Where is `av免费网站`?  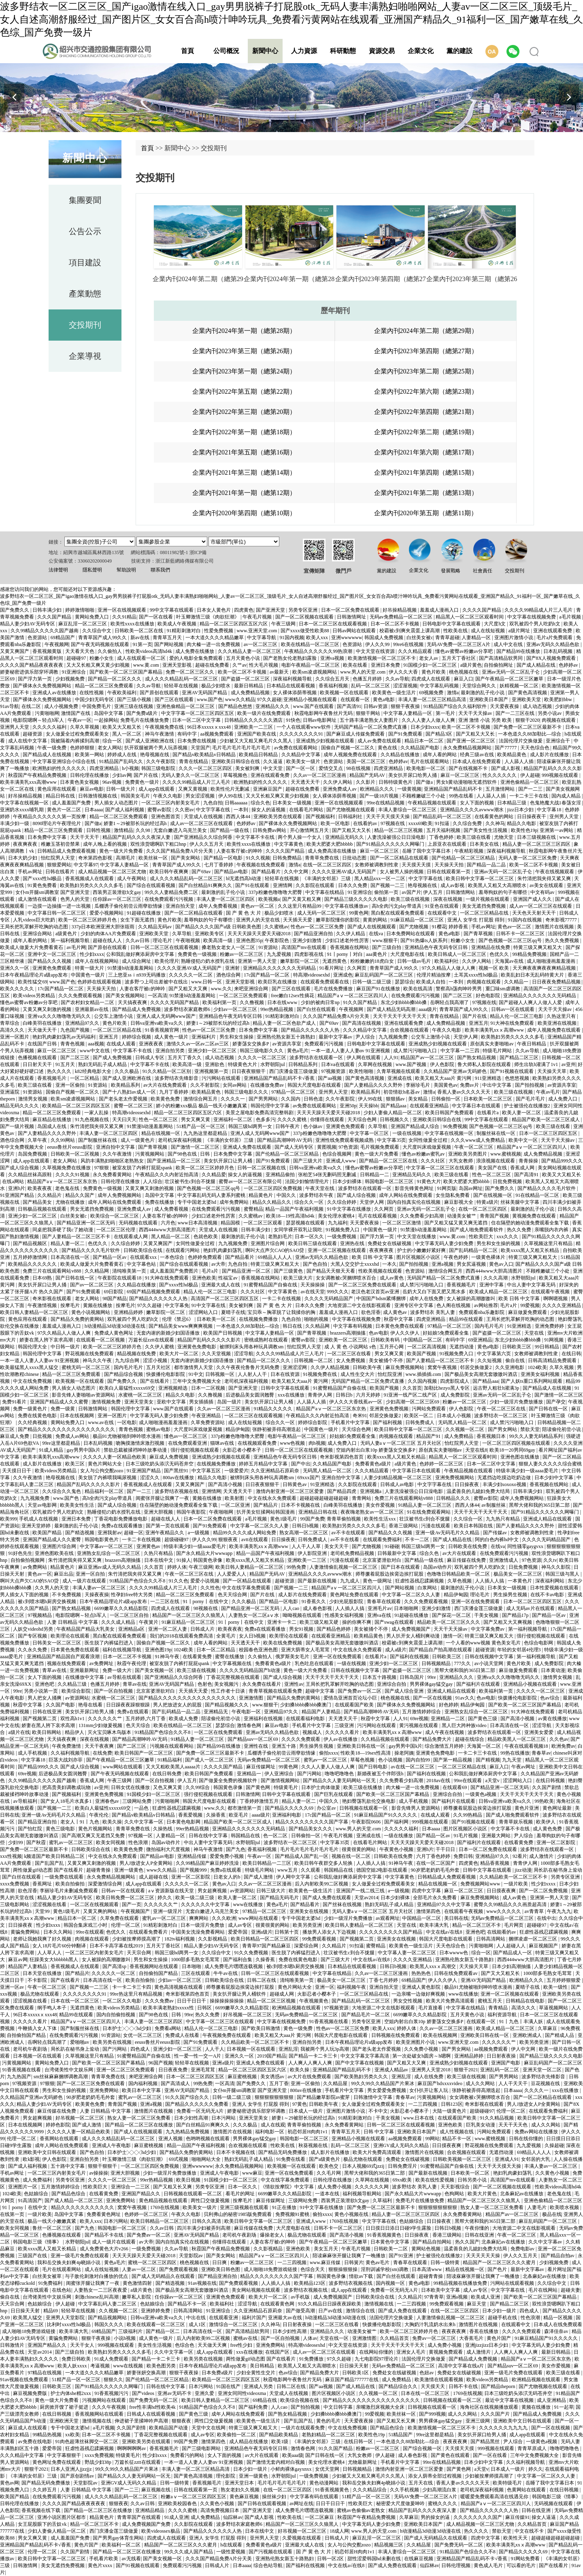
av免费网站 is located at coordinates (35, 1567).